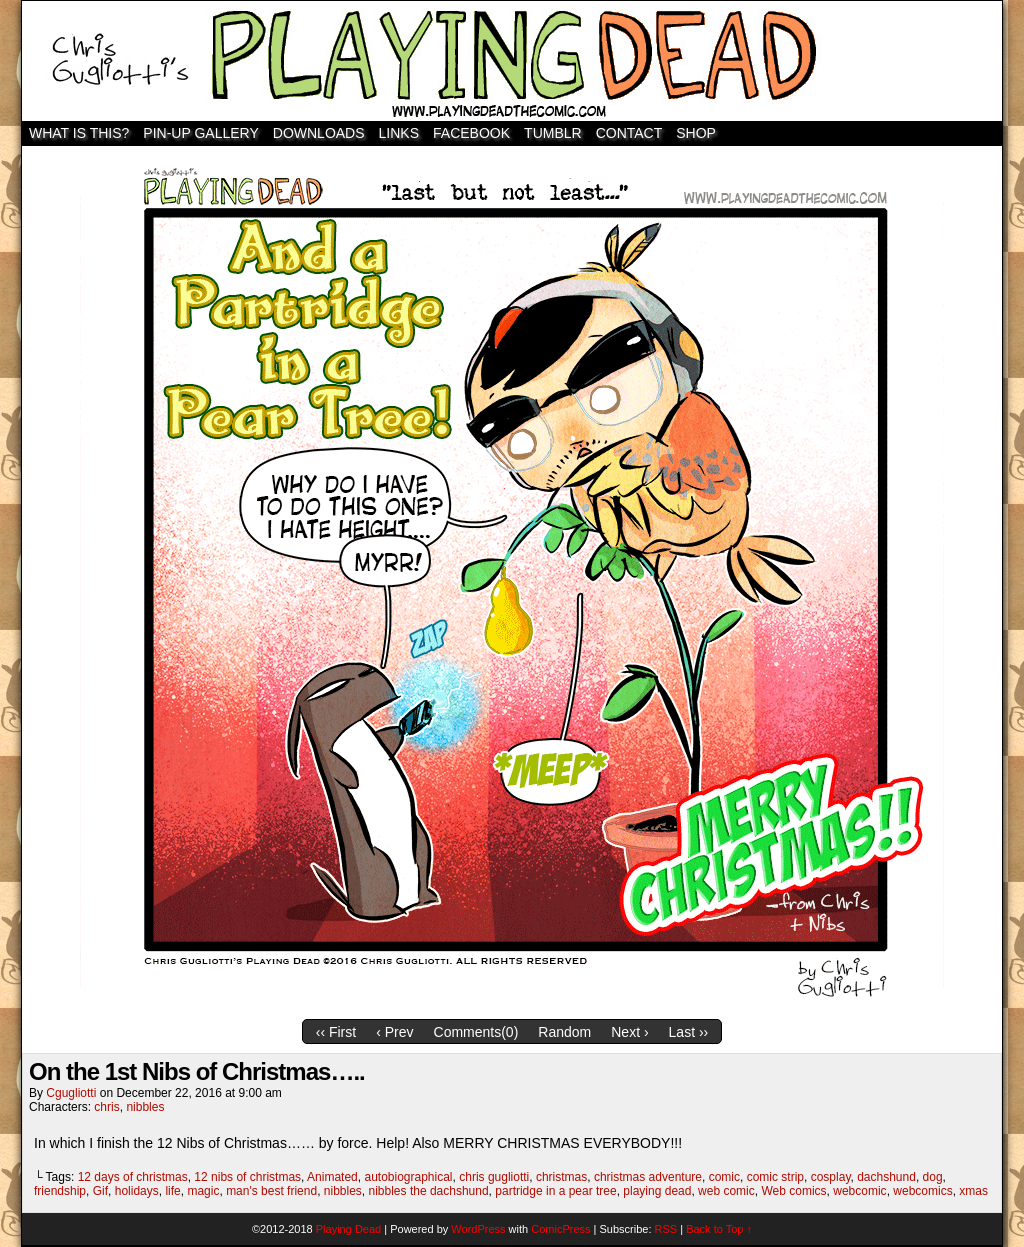 The height and width of the screenshot is (1247, 1024). What do you see at coordinates (719, 1229) in the screenshot?
I see `Back to Top ↑` at bounding box center [719, 1229].